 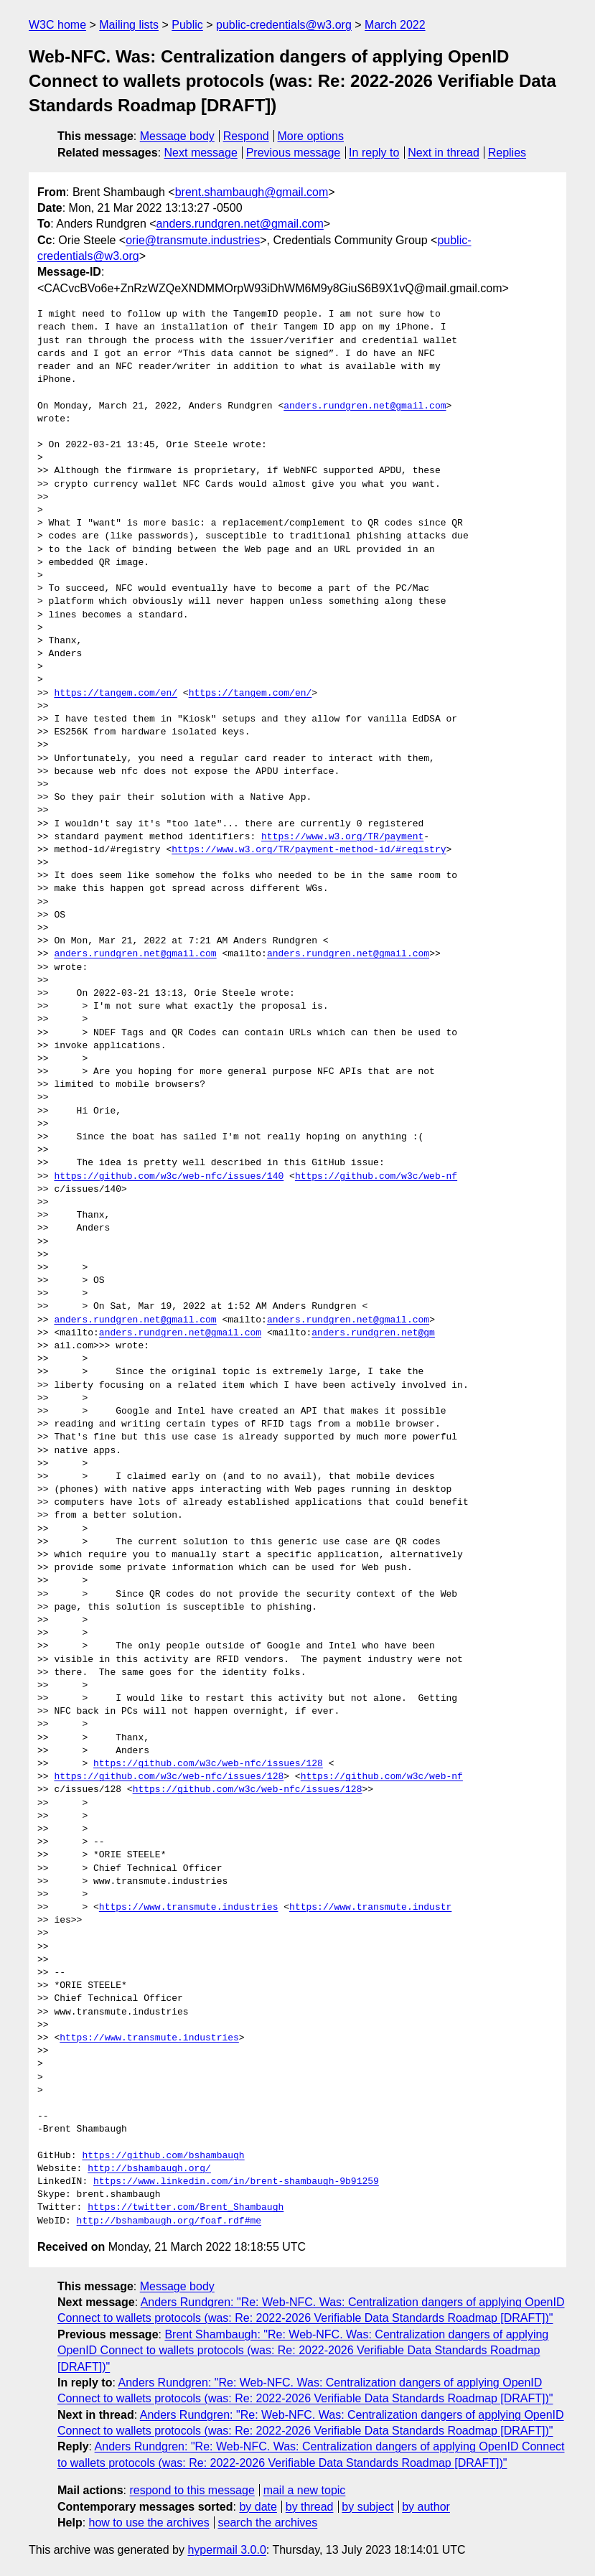 I want to click on In reply to, so click(x=374, y=152).